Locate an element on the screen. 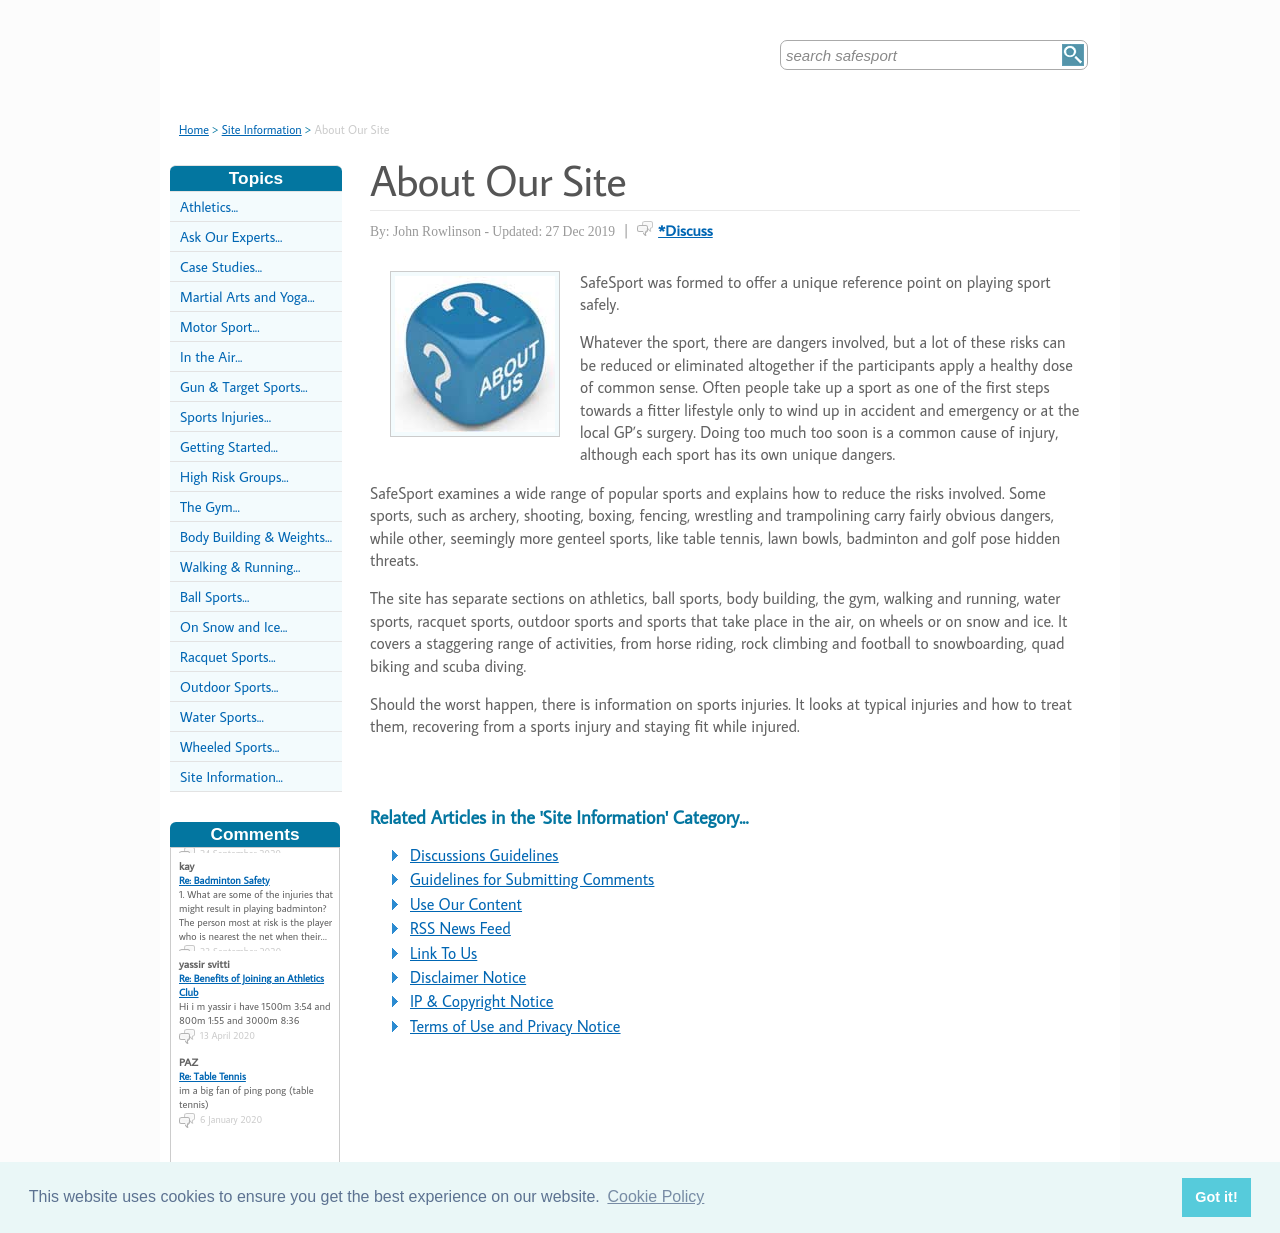 The height and width of the screenshot is (1233, 1280). Ball Sports... is located at coordinates (214, 596).